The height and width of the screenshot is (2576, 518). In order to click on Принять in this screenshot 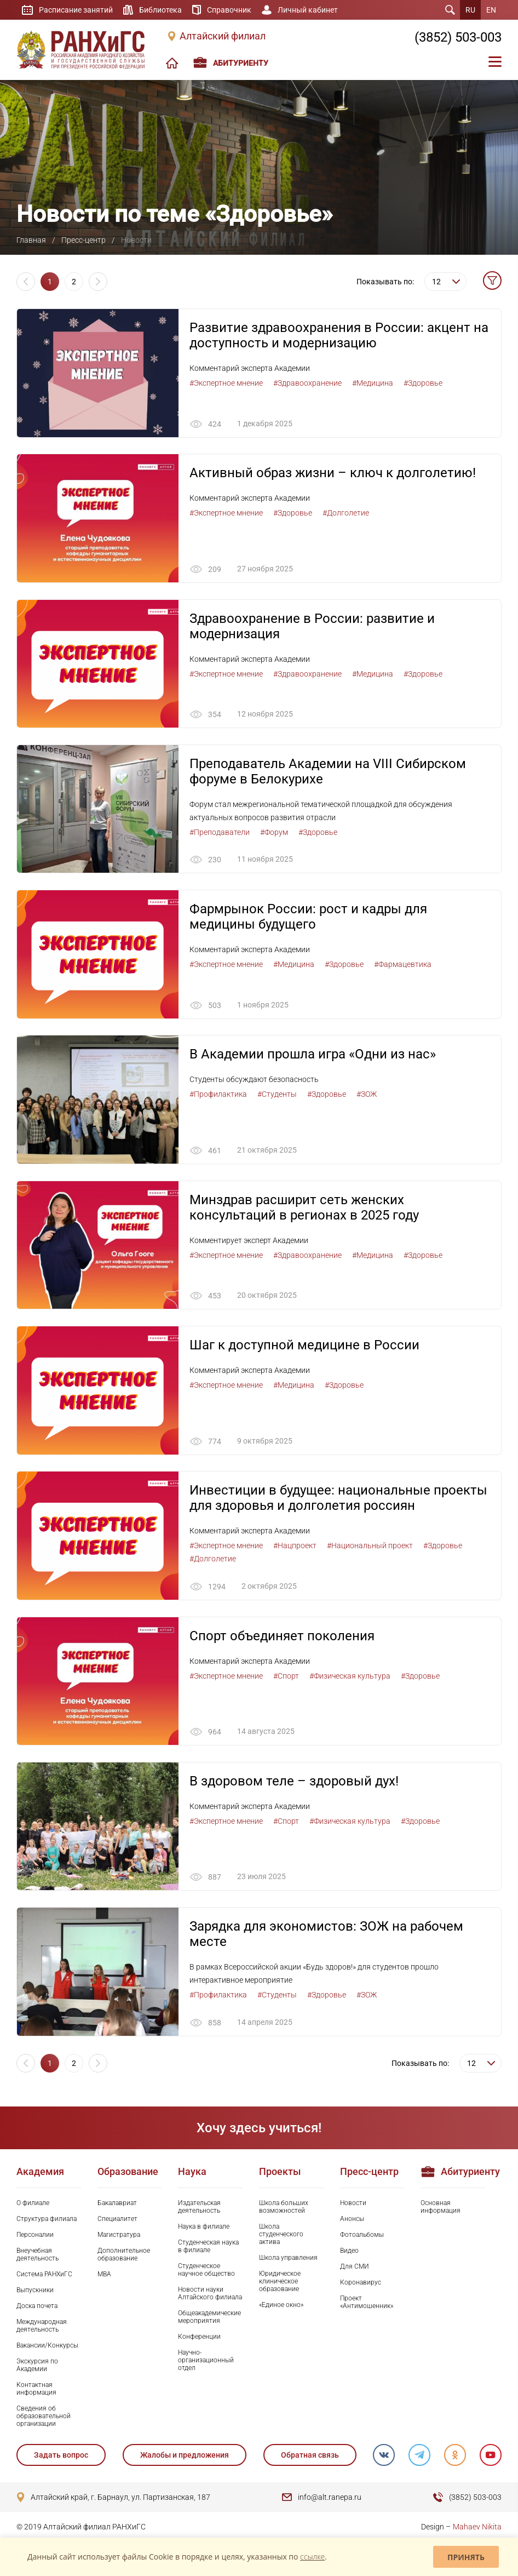, I will do `click(466, 2557)`.